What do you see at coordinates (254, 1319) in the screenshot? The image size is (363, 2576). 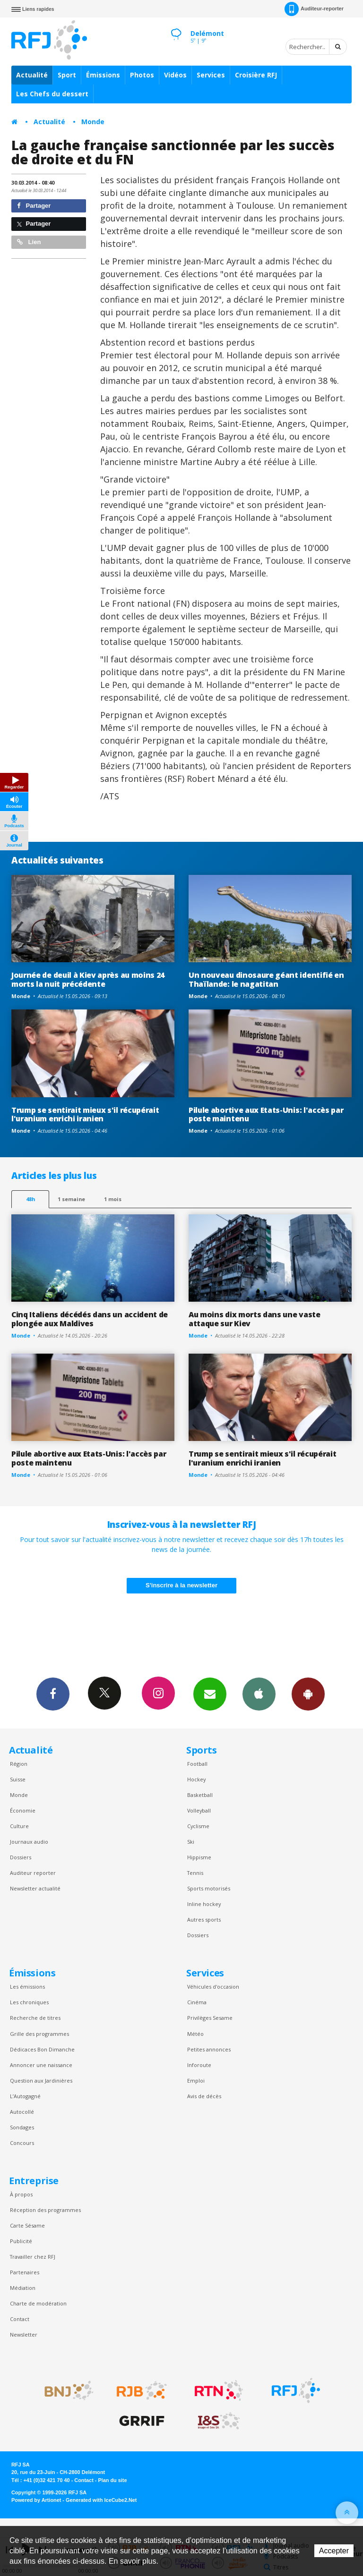 I see `Au moins dix morts dans une vaste attaque sur Kiev` at bounding box center [254, 1319].